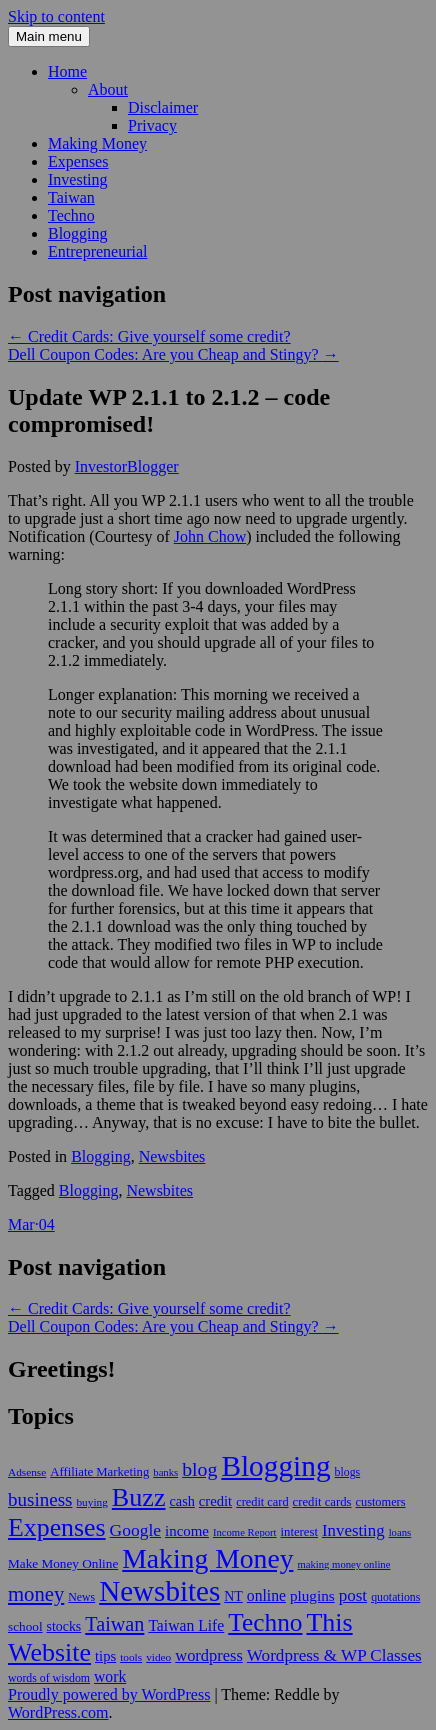 Image resolution: width=436 pixels, height=1730 pixels. What do you see at coordinates (91, 1502) in the screenshot?
I see `buying [buying (9 items)]` at bounding box center [91, 1502].